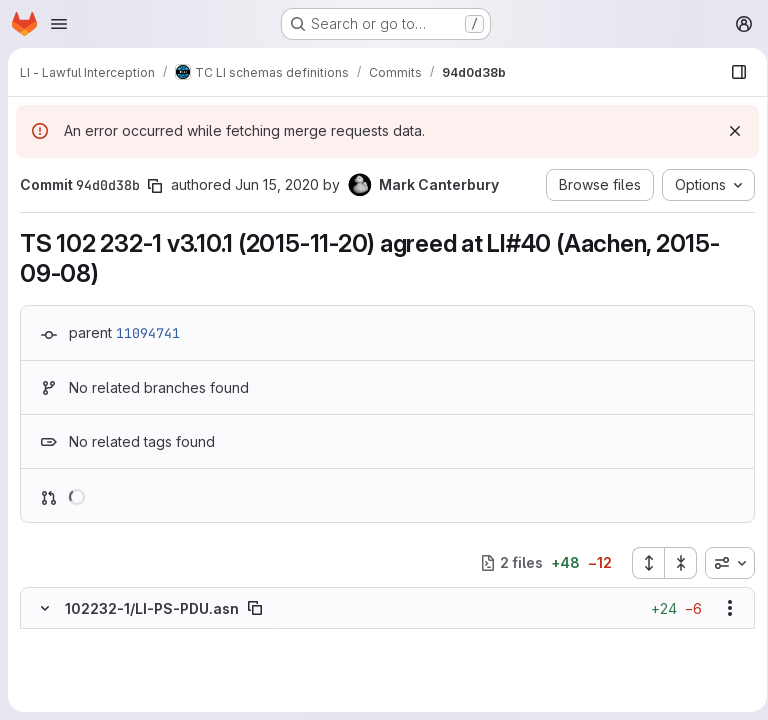 The image size is (768, 720). Describe the element at coordinates (155, 186) in the screenshot. I see `[Copy commit SHA]` at that location.